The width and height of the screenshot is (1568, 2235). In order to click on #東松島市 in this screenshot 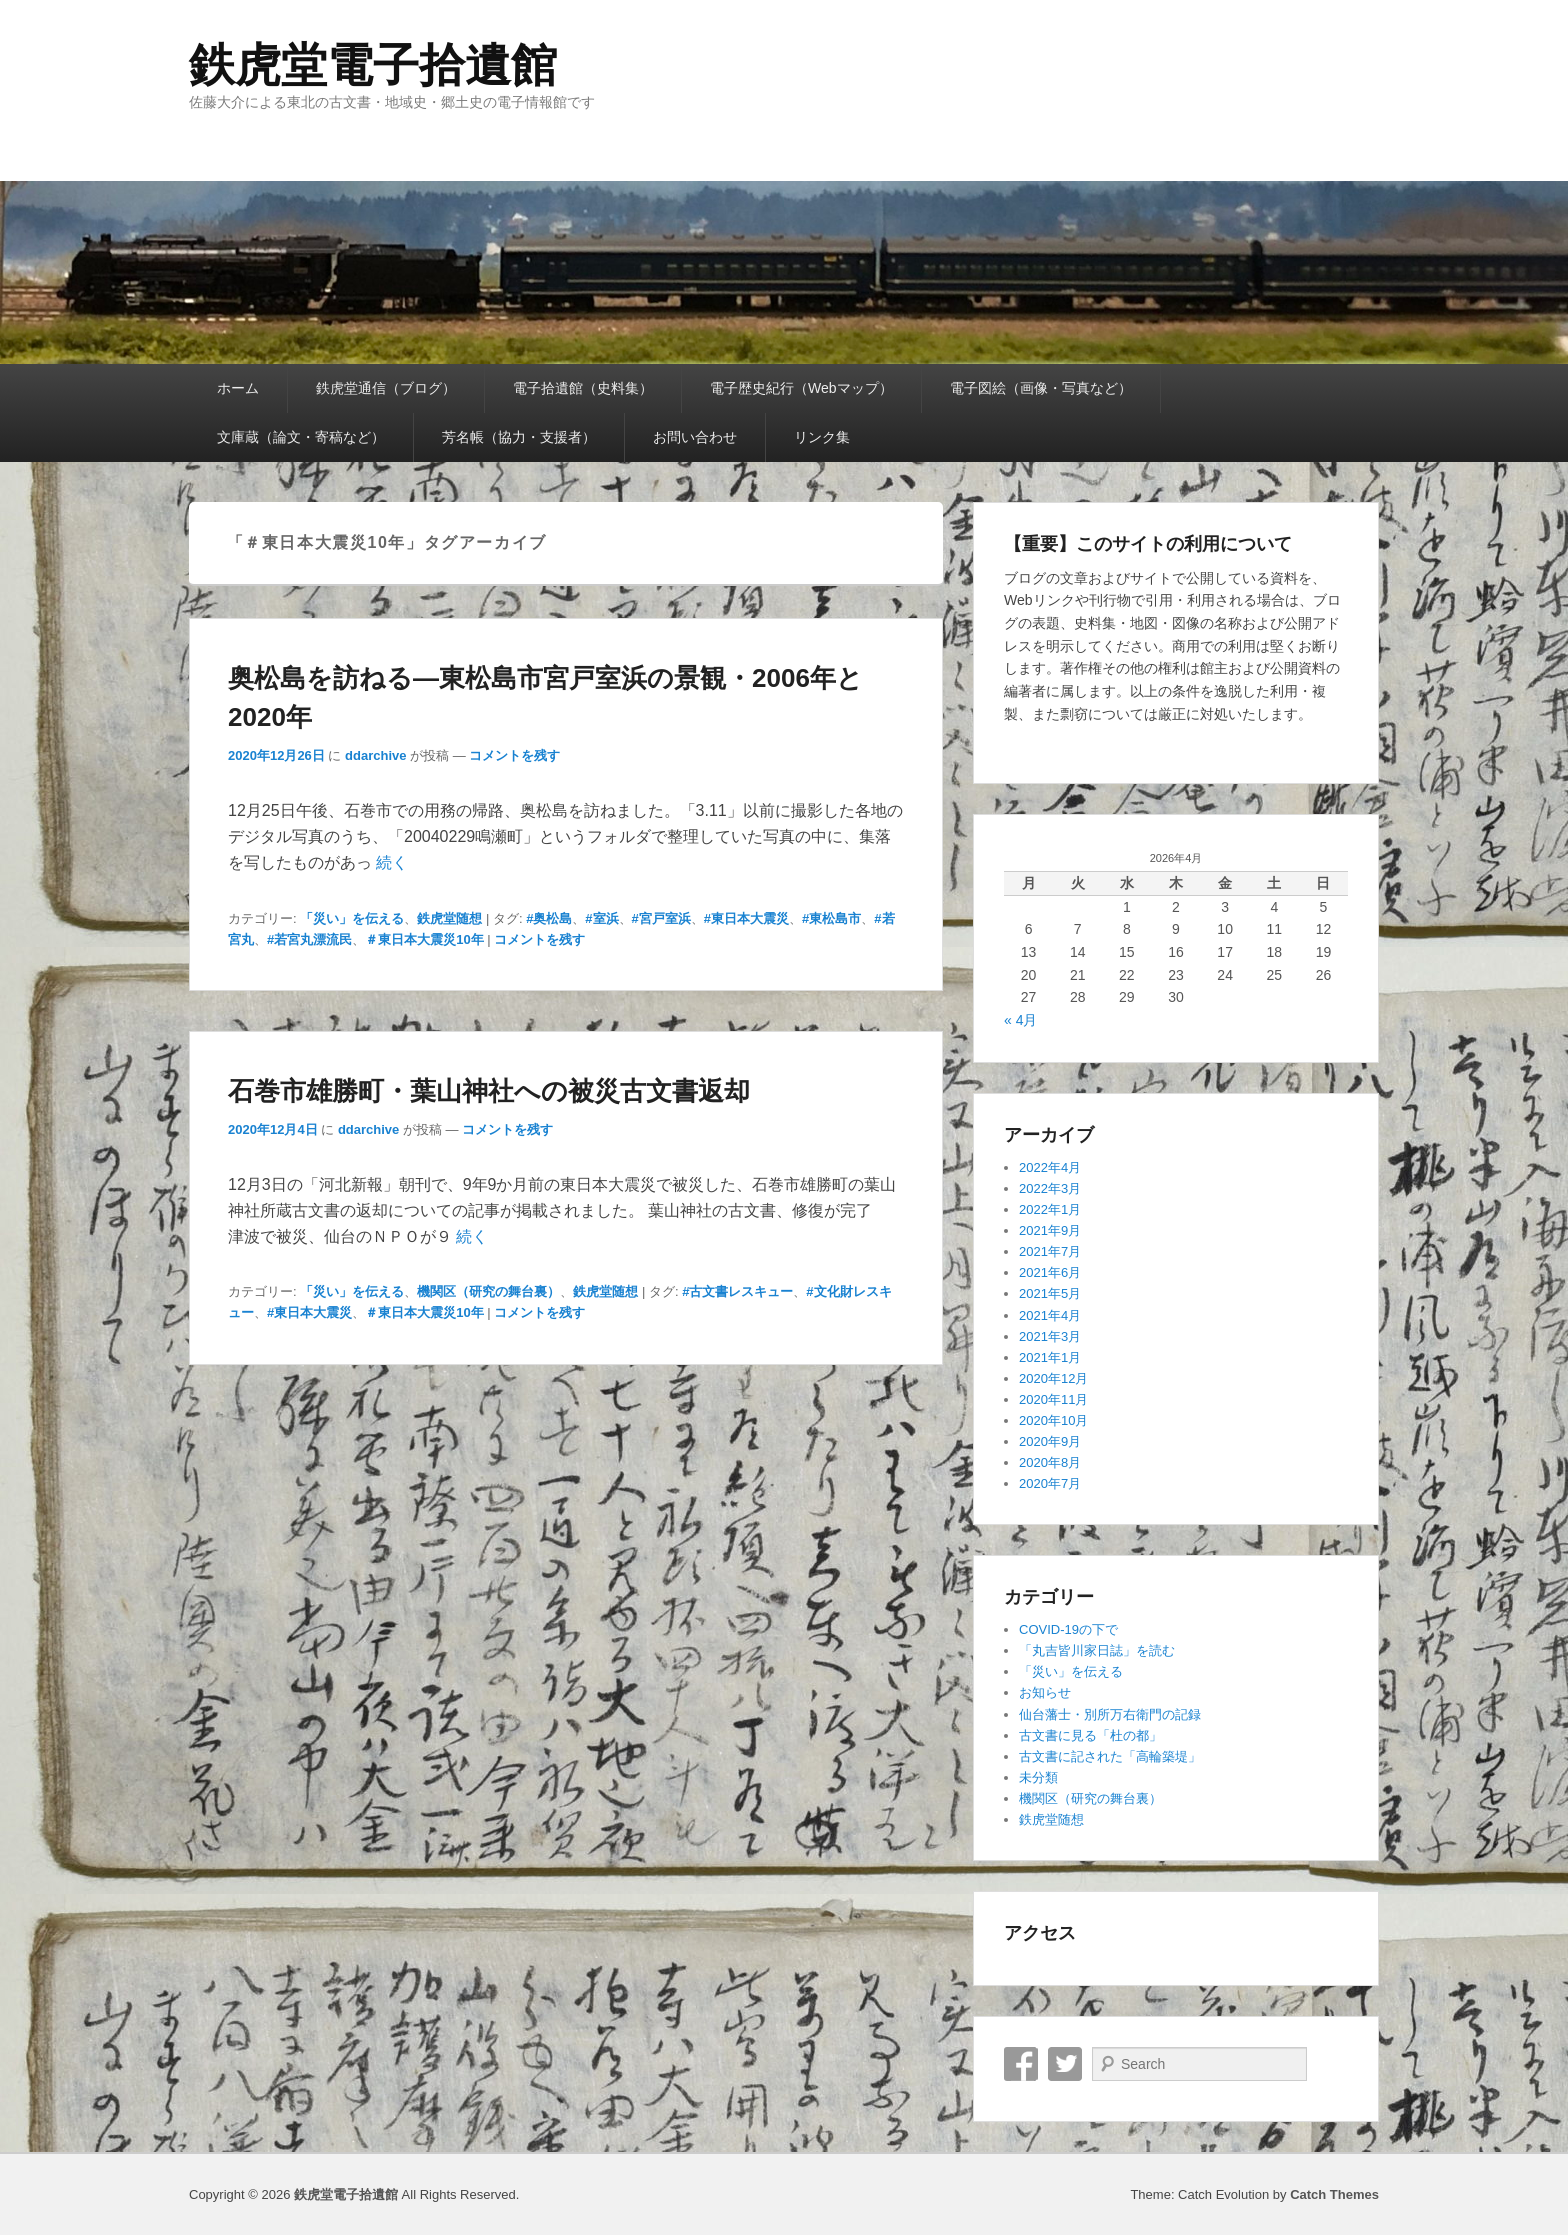, I will do `click(831, 918)`.